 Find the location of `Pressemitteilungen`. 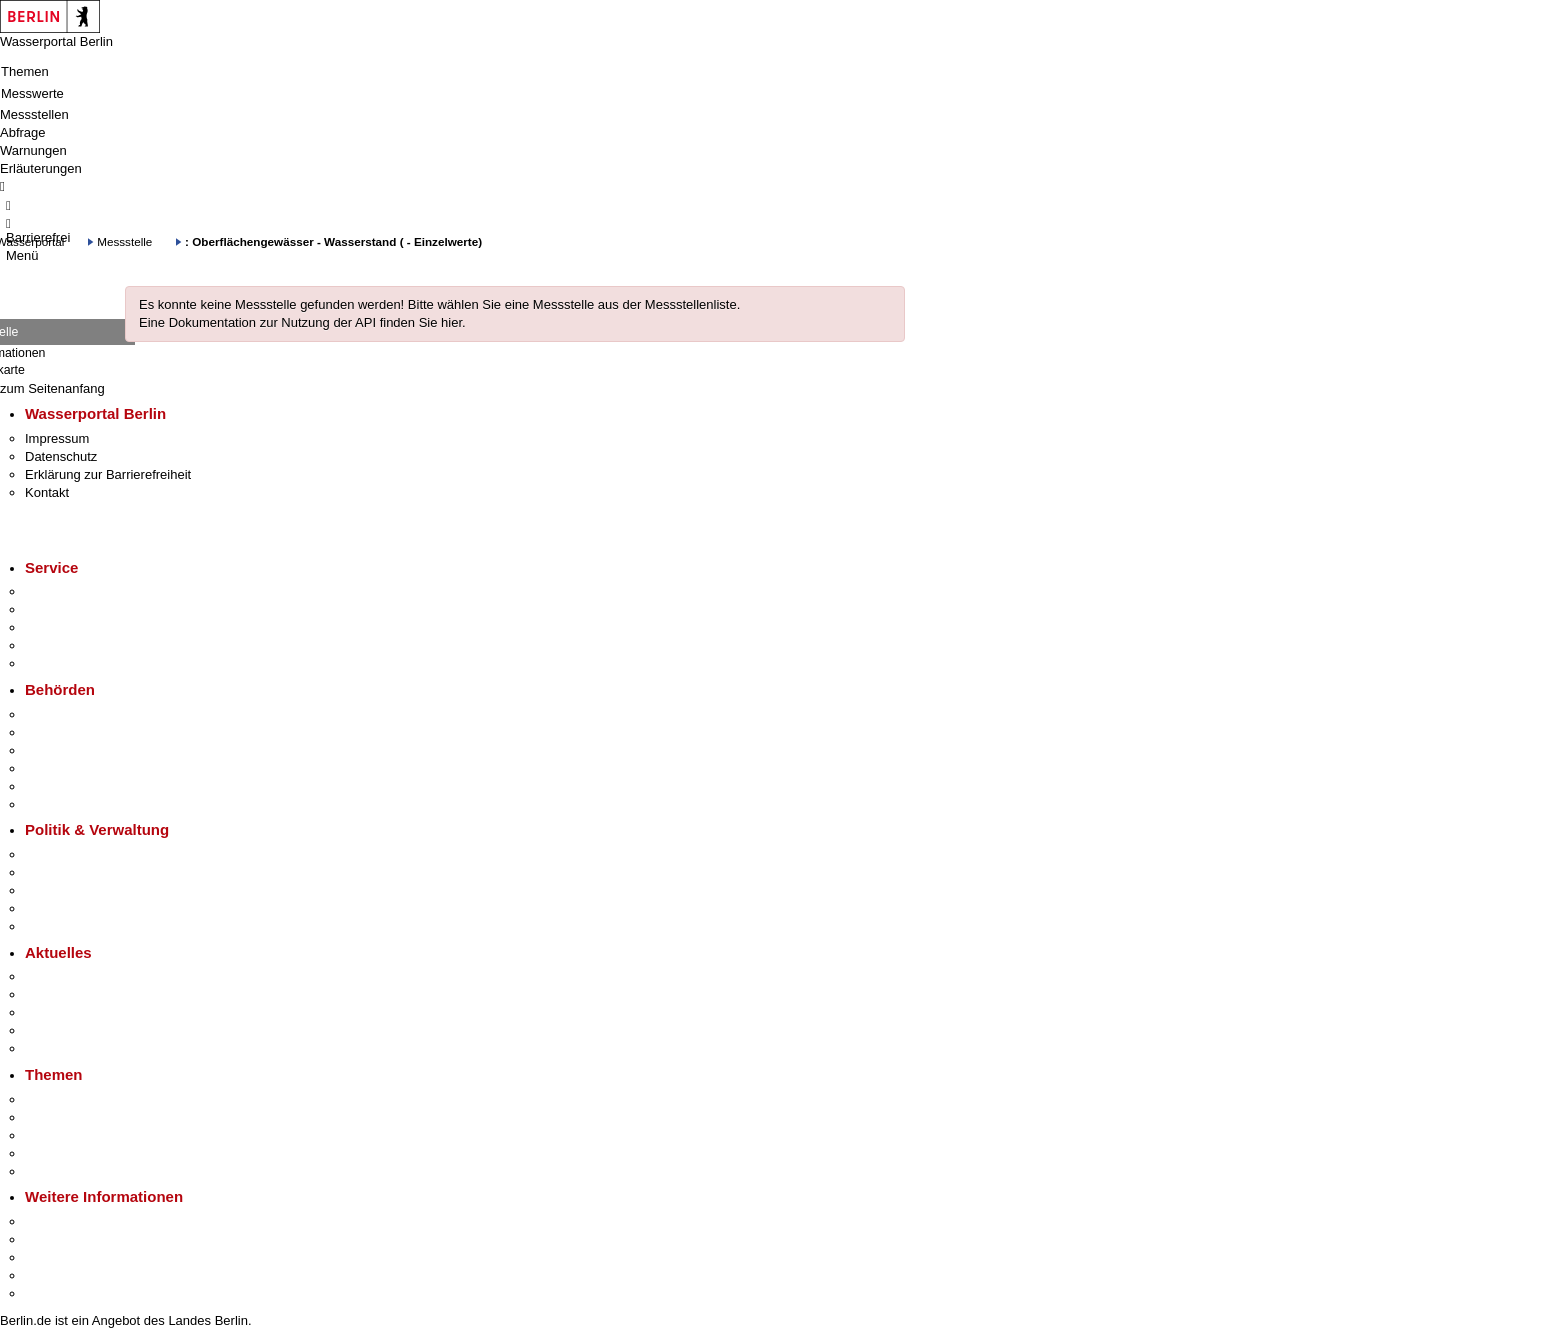

Pressemitteilungen is located at coordinates (80, 976).